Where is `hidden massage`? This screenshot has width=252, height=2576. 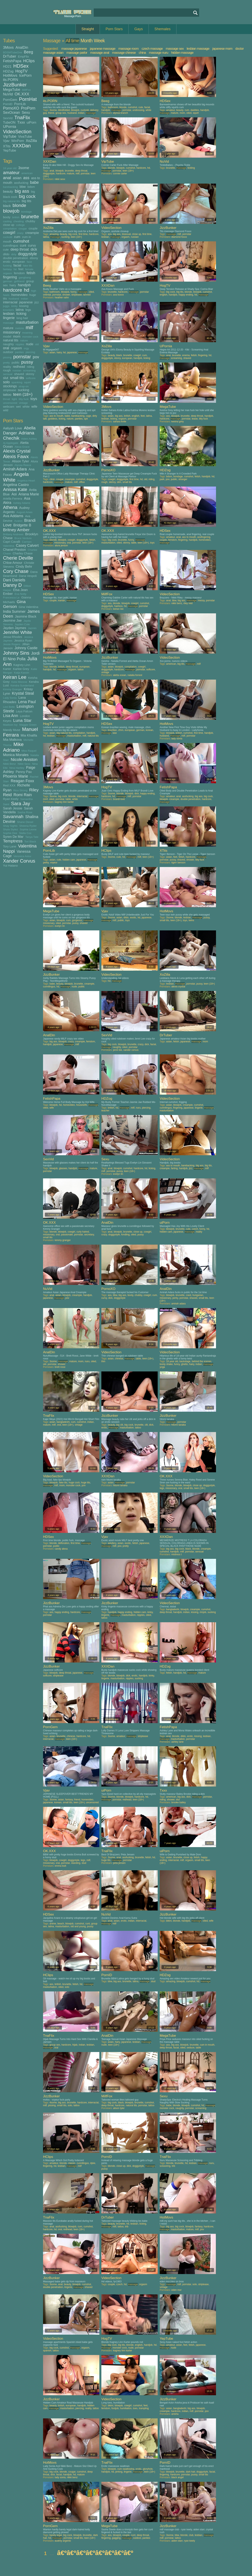 hidden massage is located at coordinates (182, 53).